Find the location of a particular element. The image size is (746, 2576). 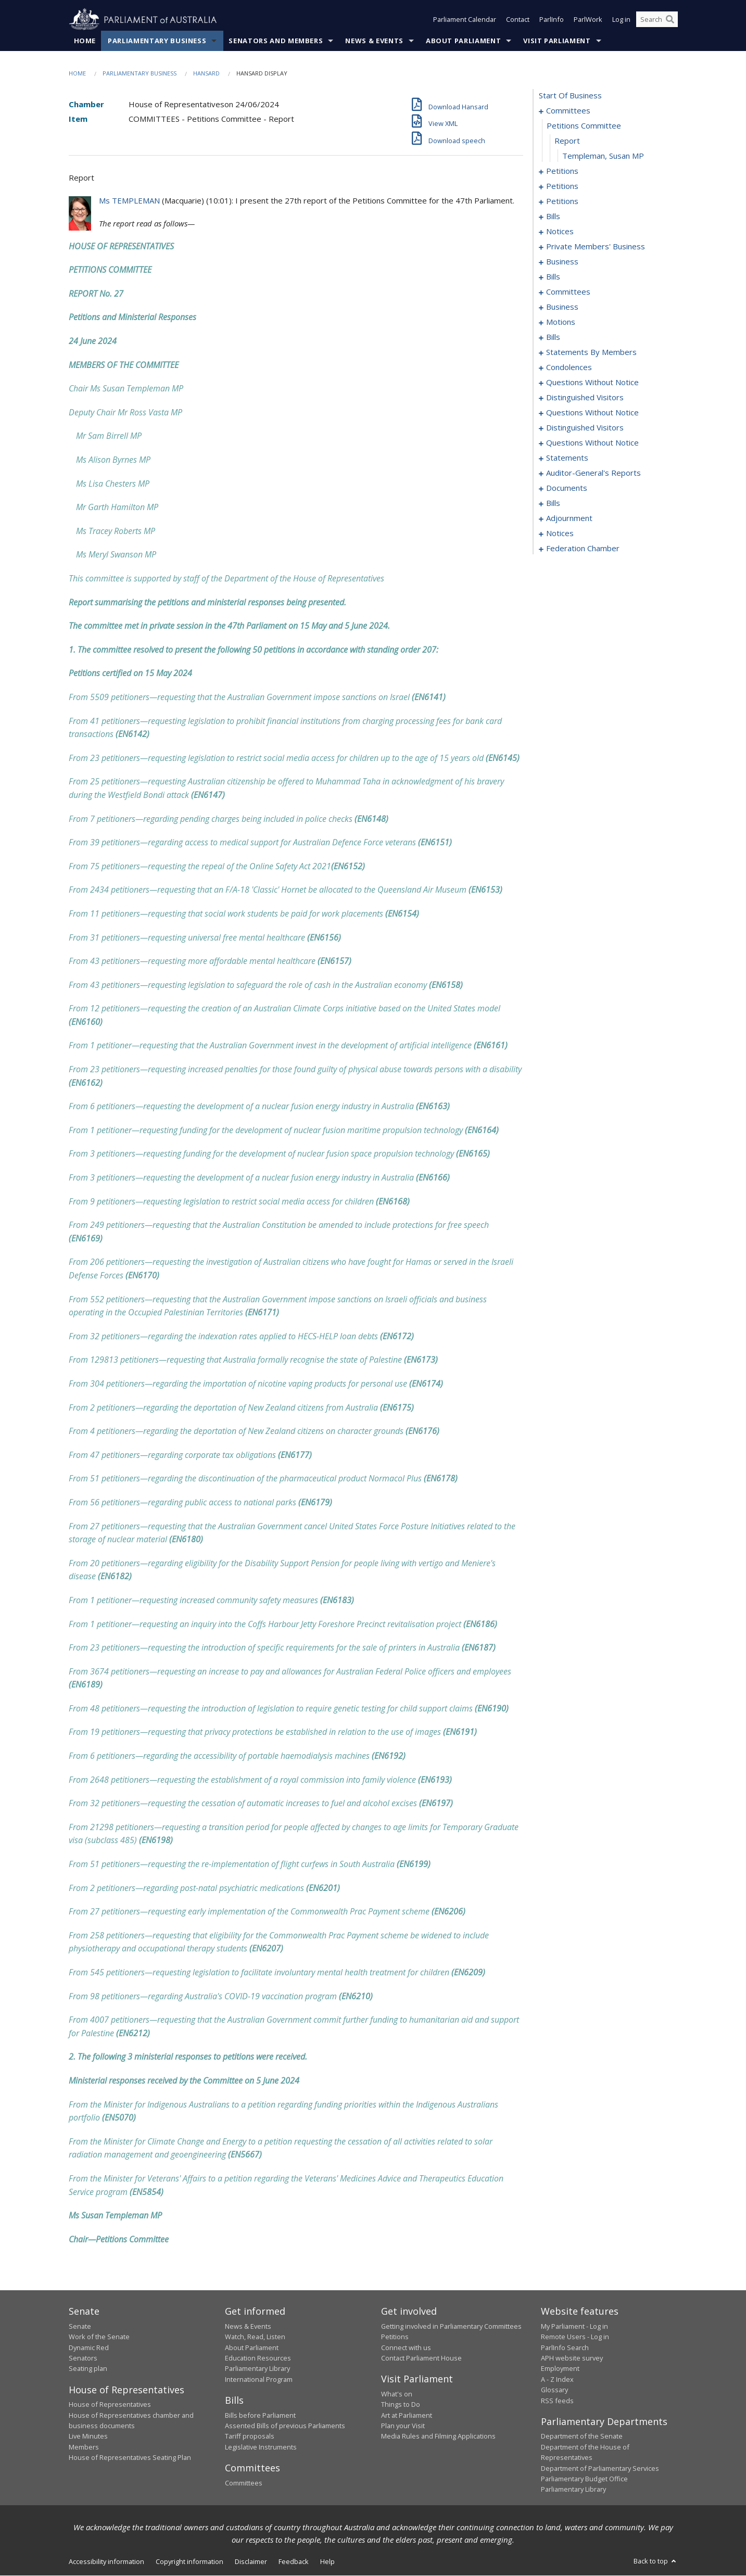

report [0003] is located at coordinates (567, 141).